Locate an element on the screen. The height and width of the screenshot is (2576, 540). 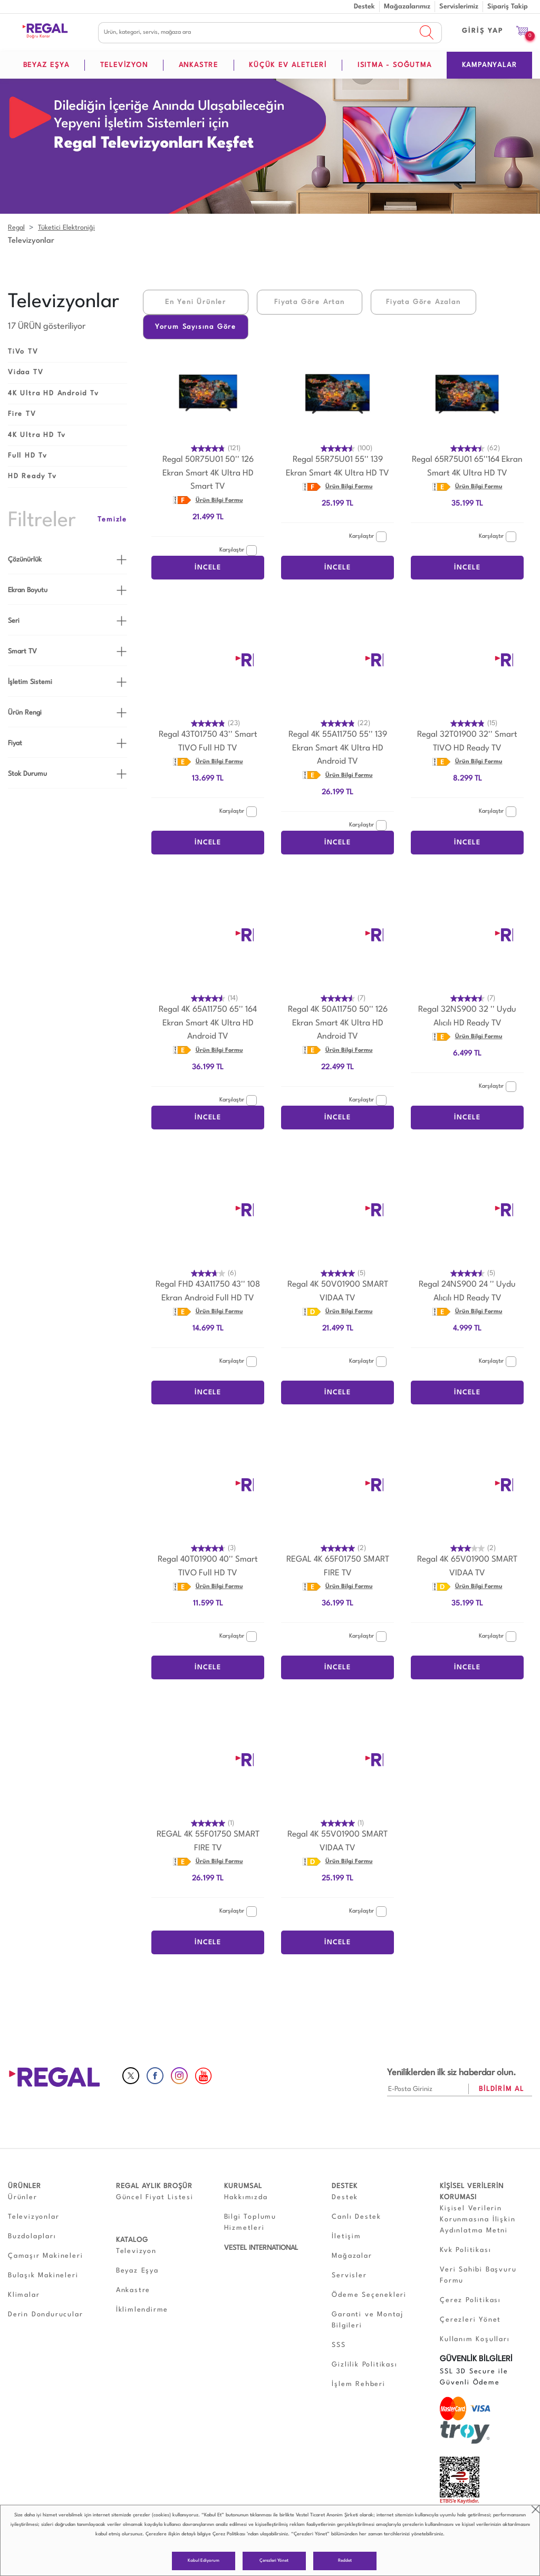
VESTEL INTERNATIONAL is located at coordinates (261, 2248).